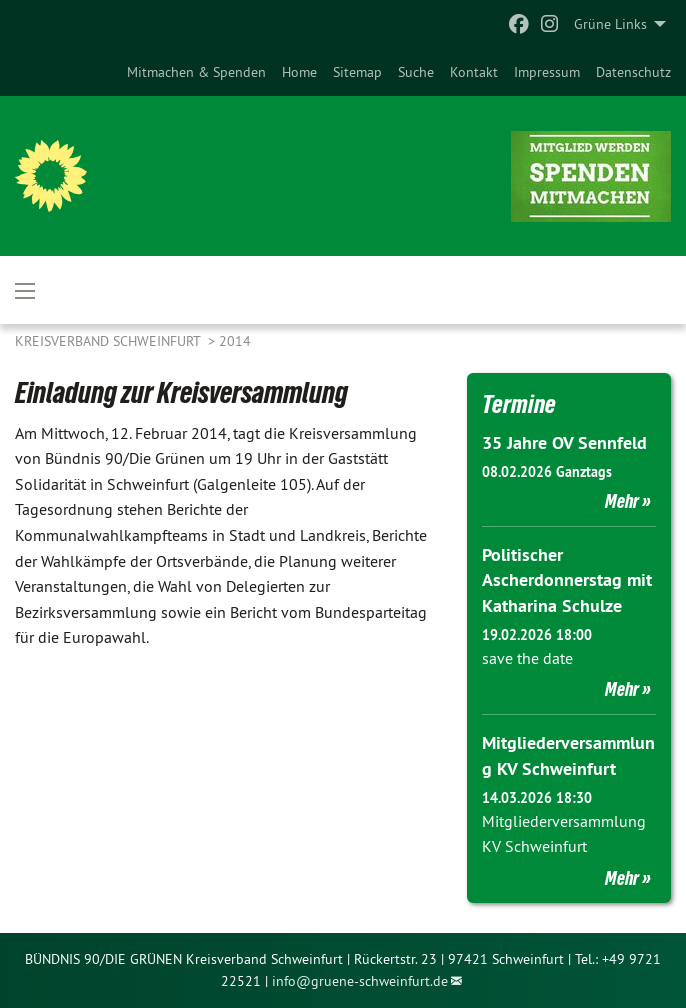  What do you see at coordinates (360, 981) in the screenshot?
I see `info@gruene-schweinfurt.de` at bounding box center [360, 981].